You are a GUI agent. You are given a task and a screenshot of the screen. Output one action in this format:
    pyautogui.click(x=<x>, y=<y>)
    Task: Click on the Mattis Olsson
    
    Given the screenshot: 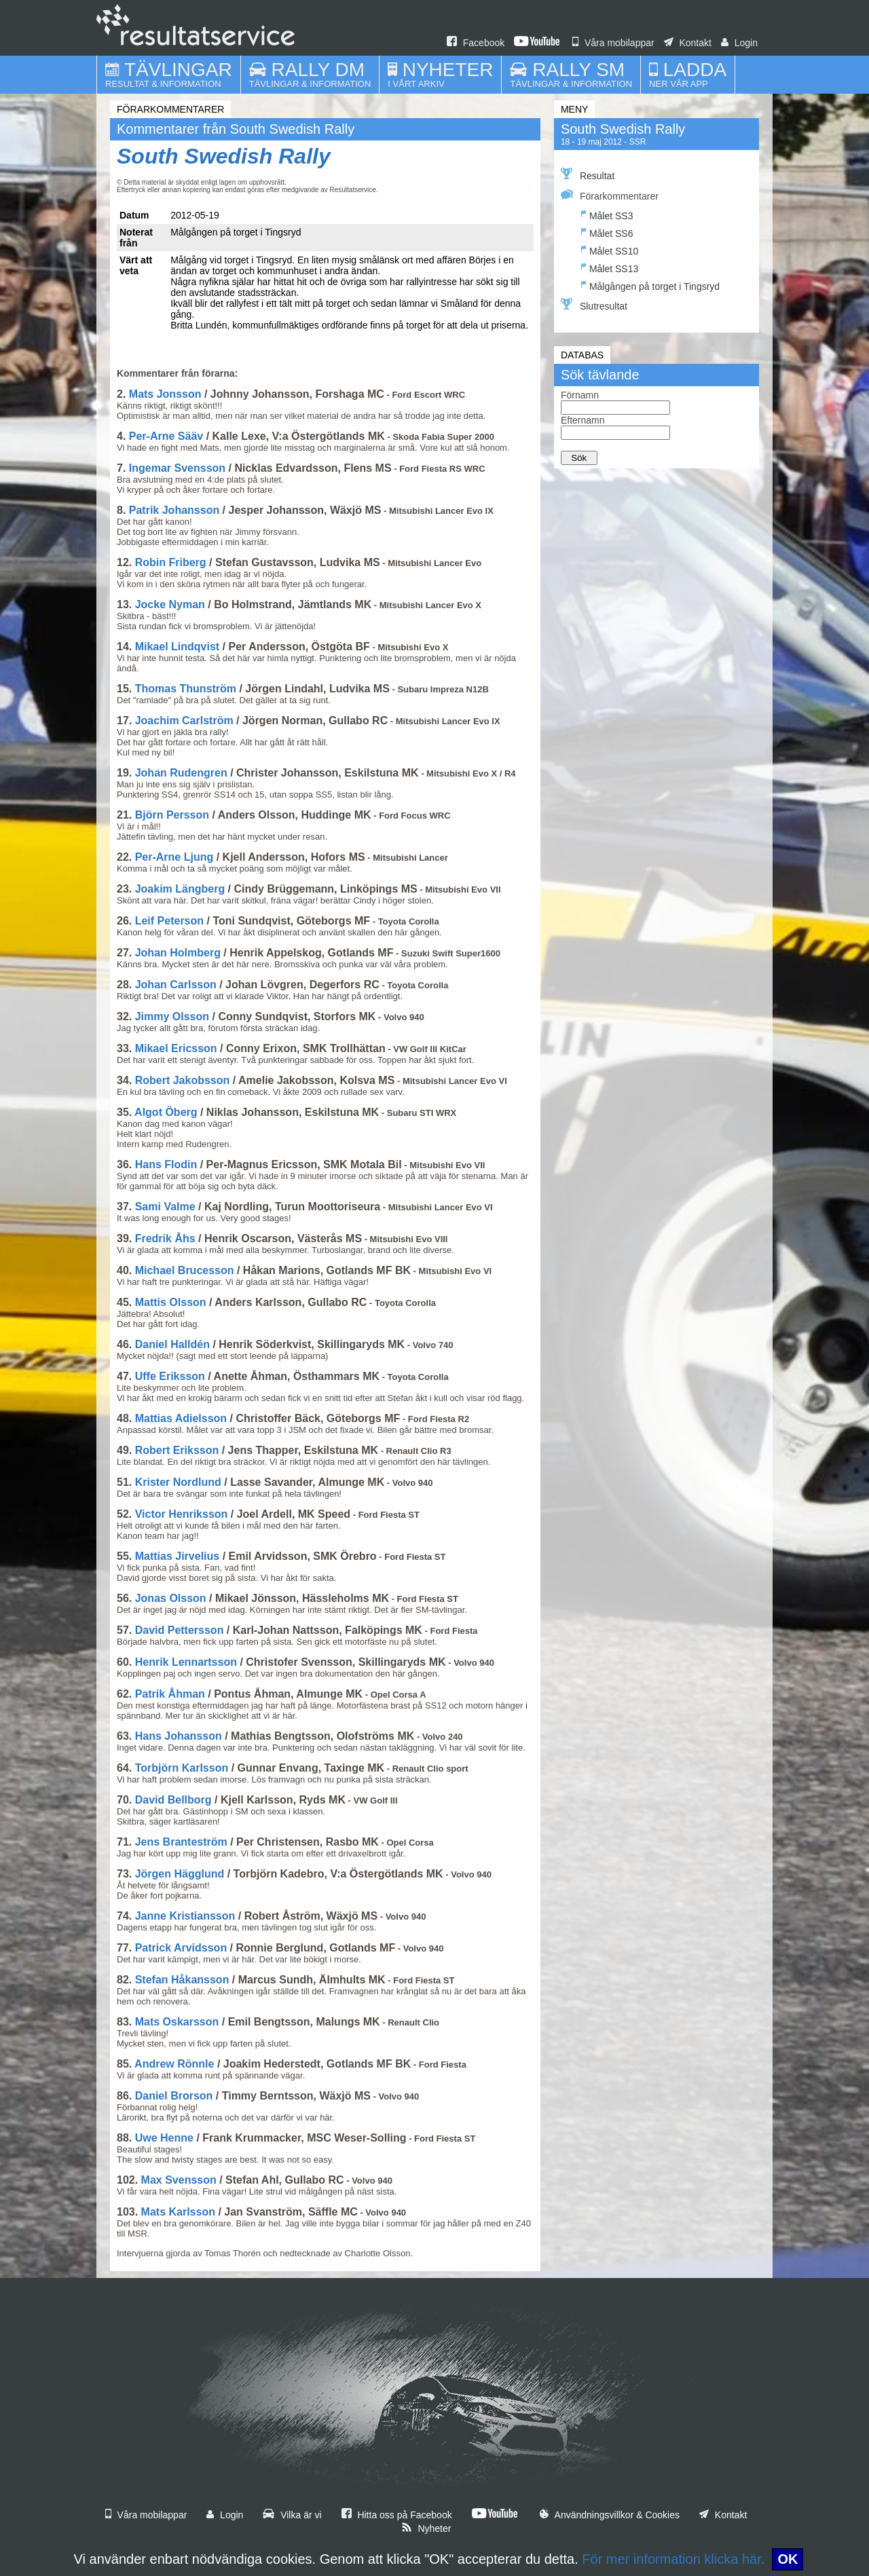 What is the action you would take?
    pyautogui.click(x=170, y=1302)
    